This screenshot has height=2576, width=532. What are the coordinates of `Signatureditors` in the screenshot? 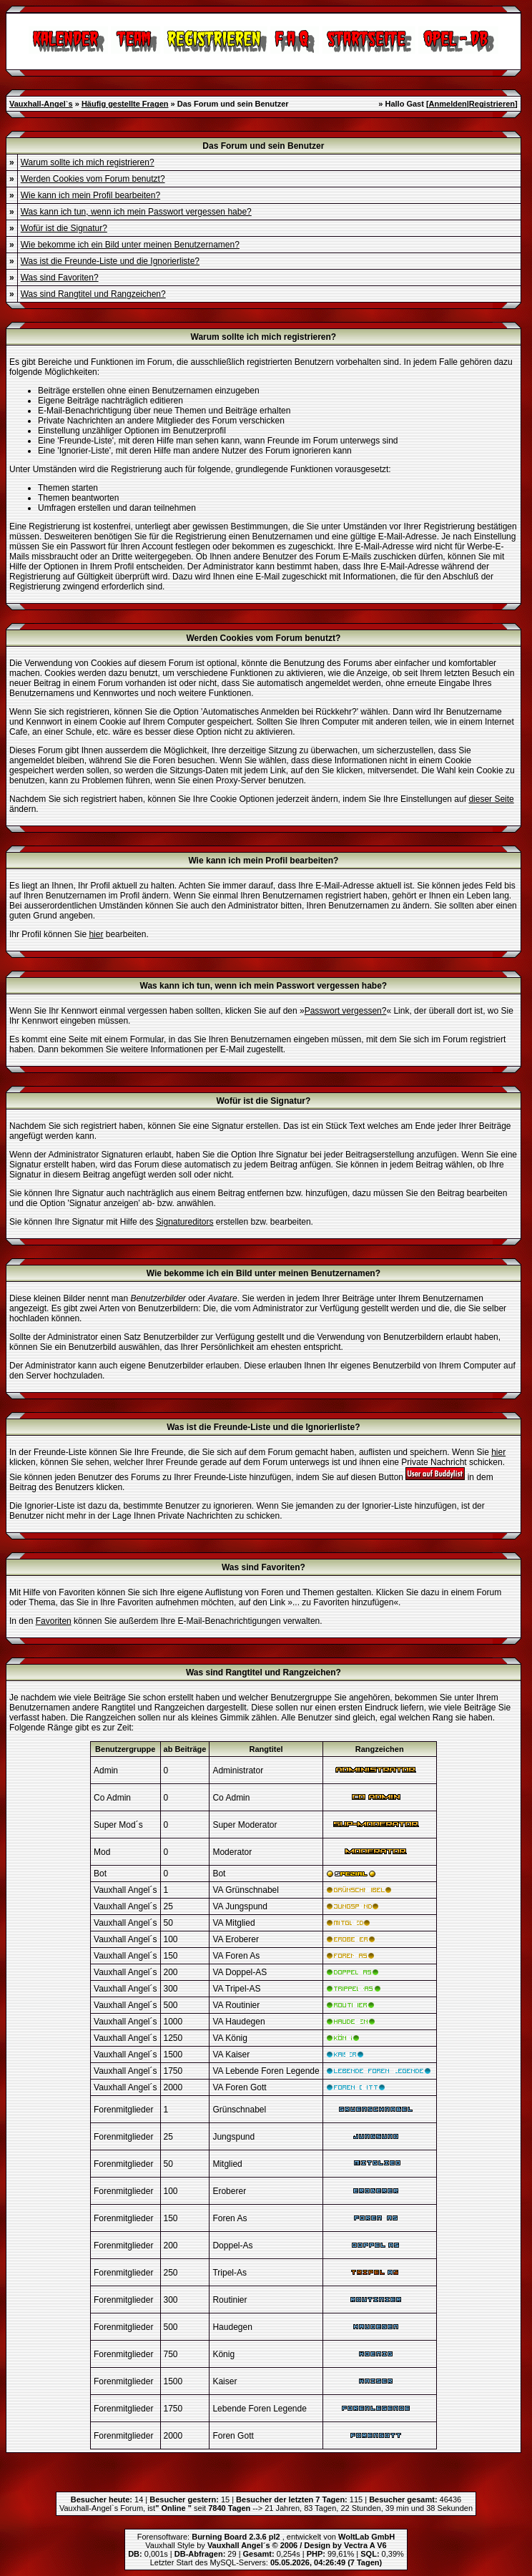 It's located at (185, 1222).